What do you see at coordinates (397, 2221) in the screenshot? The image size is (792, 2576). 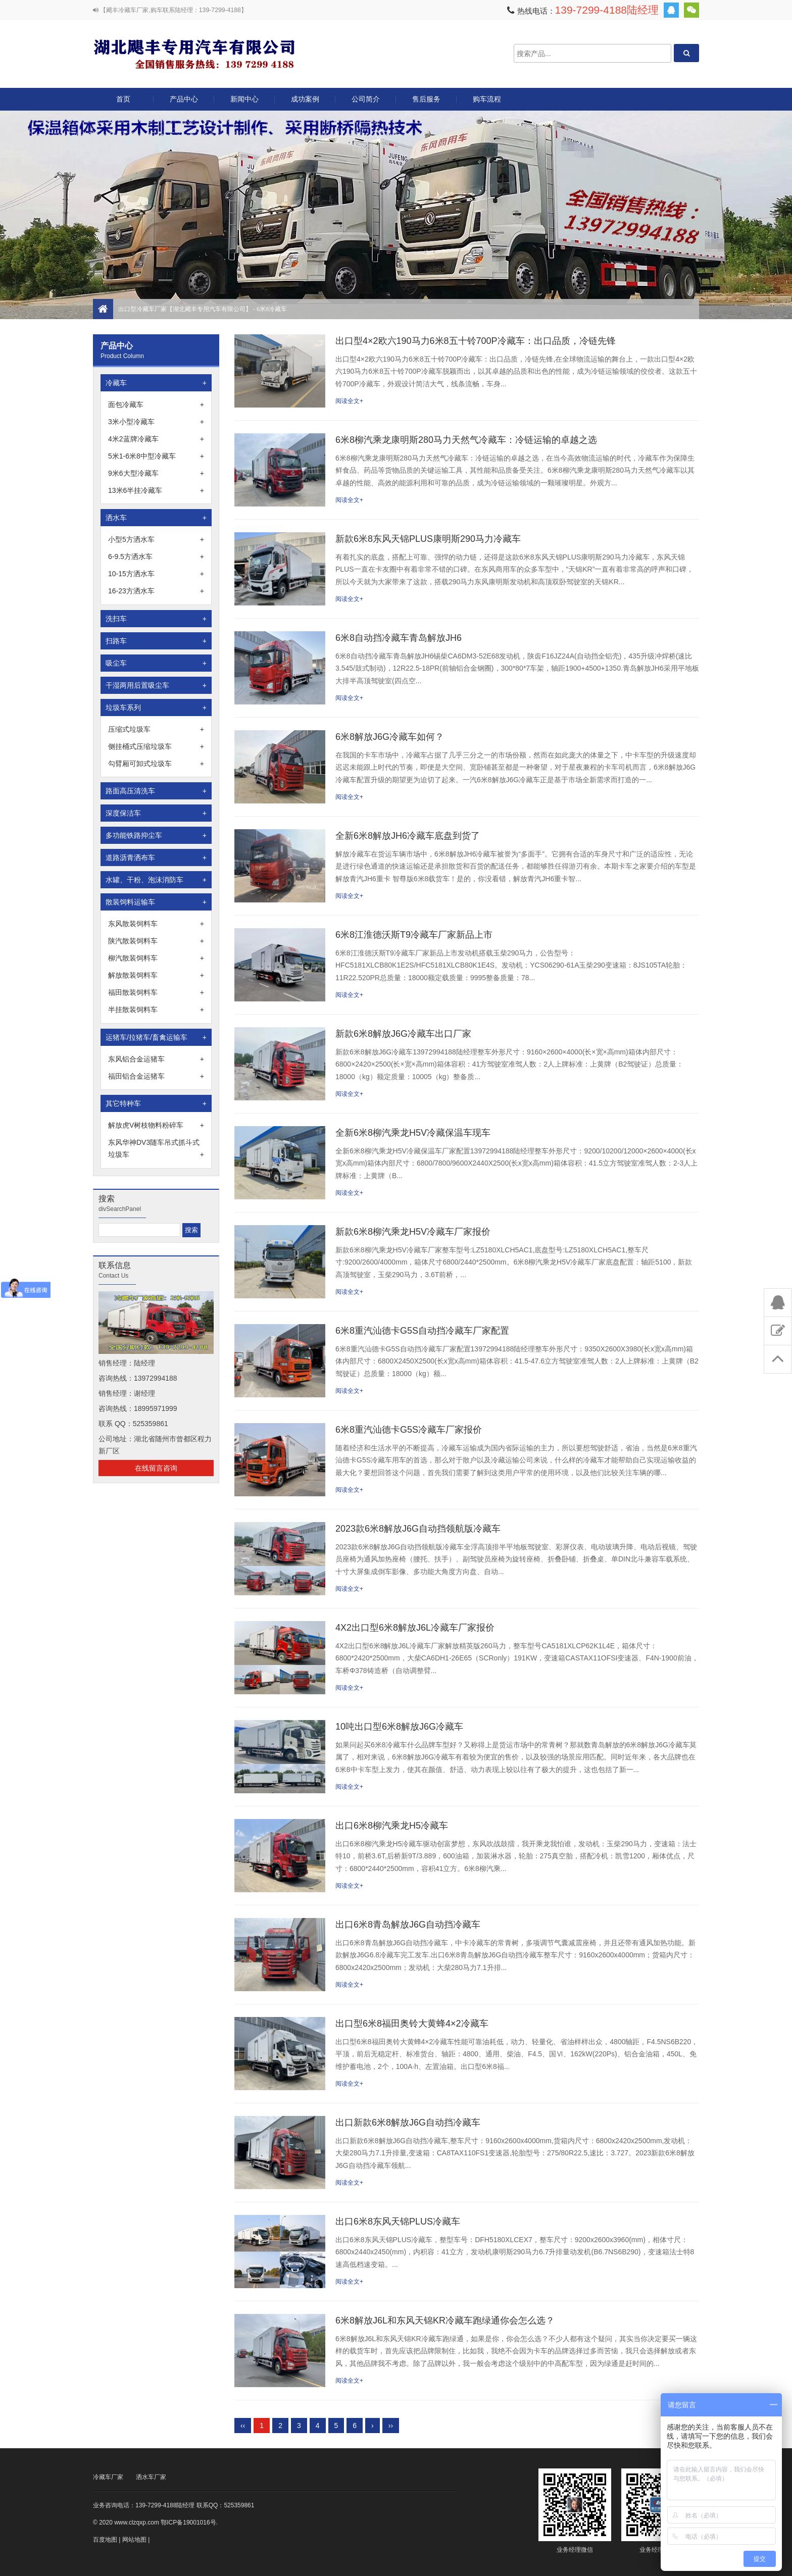 I see `出口6米8东风天锦PLUS冷藏车` at bounding box center [397, 2221].